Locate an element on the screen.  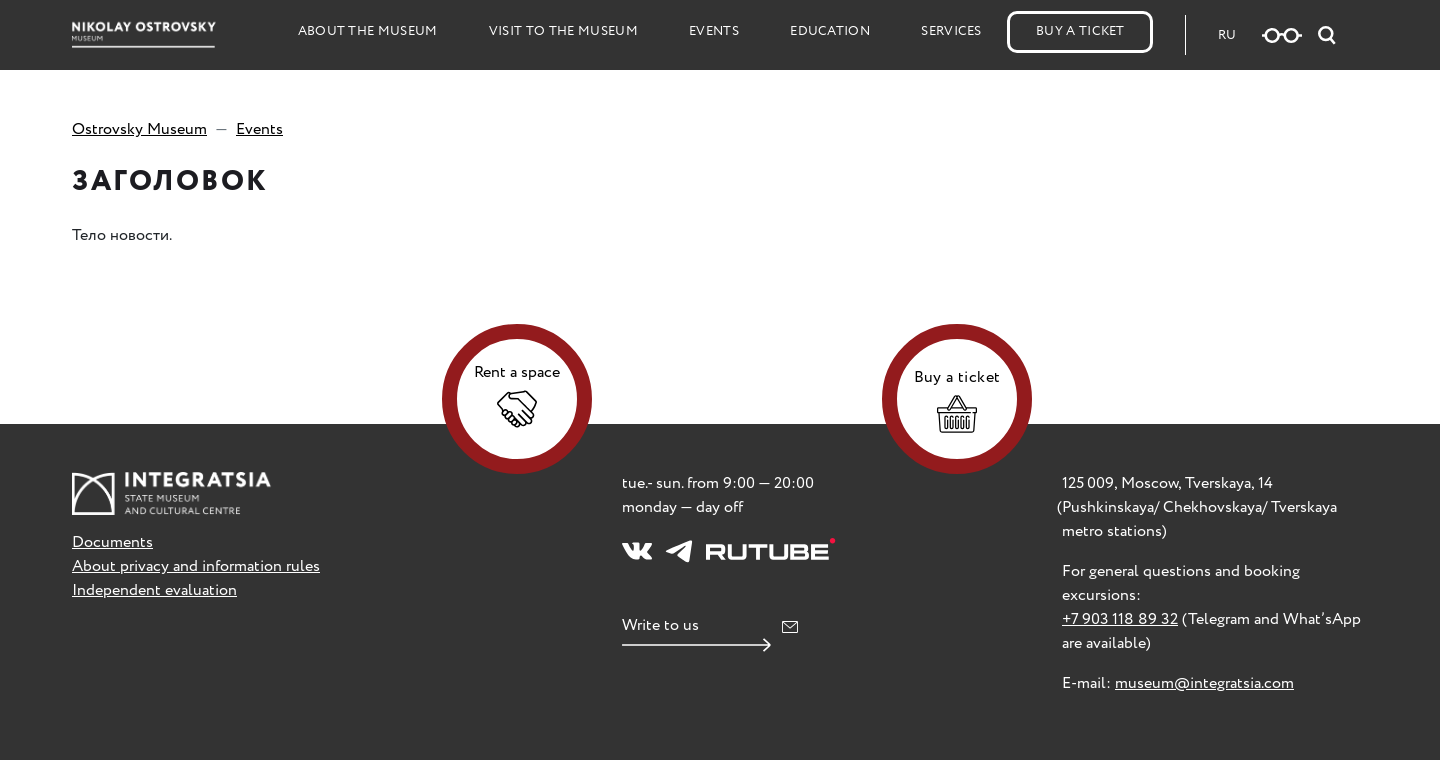
Buy a Ticket is located at coordinates (1080, 31).